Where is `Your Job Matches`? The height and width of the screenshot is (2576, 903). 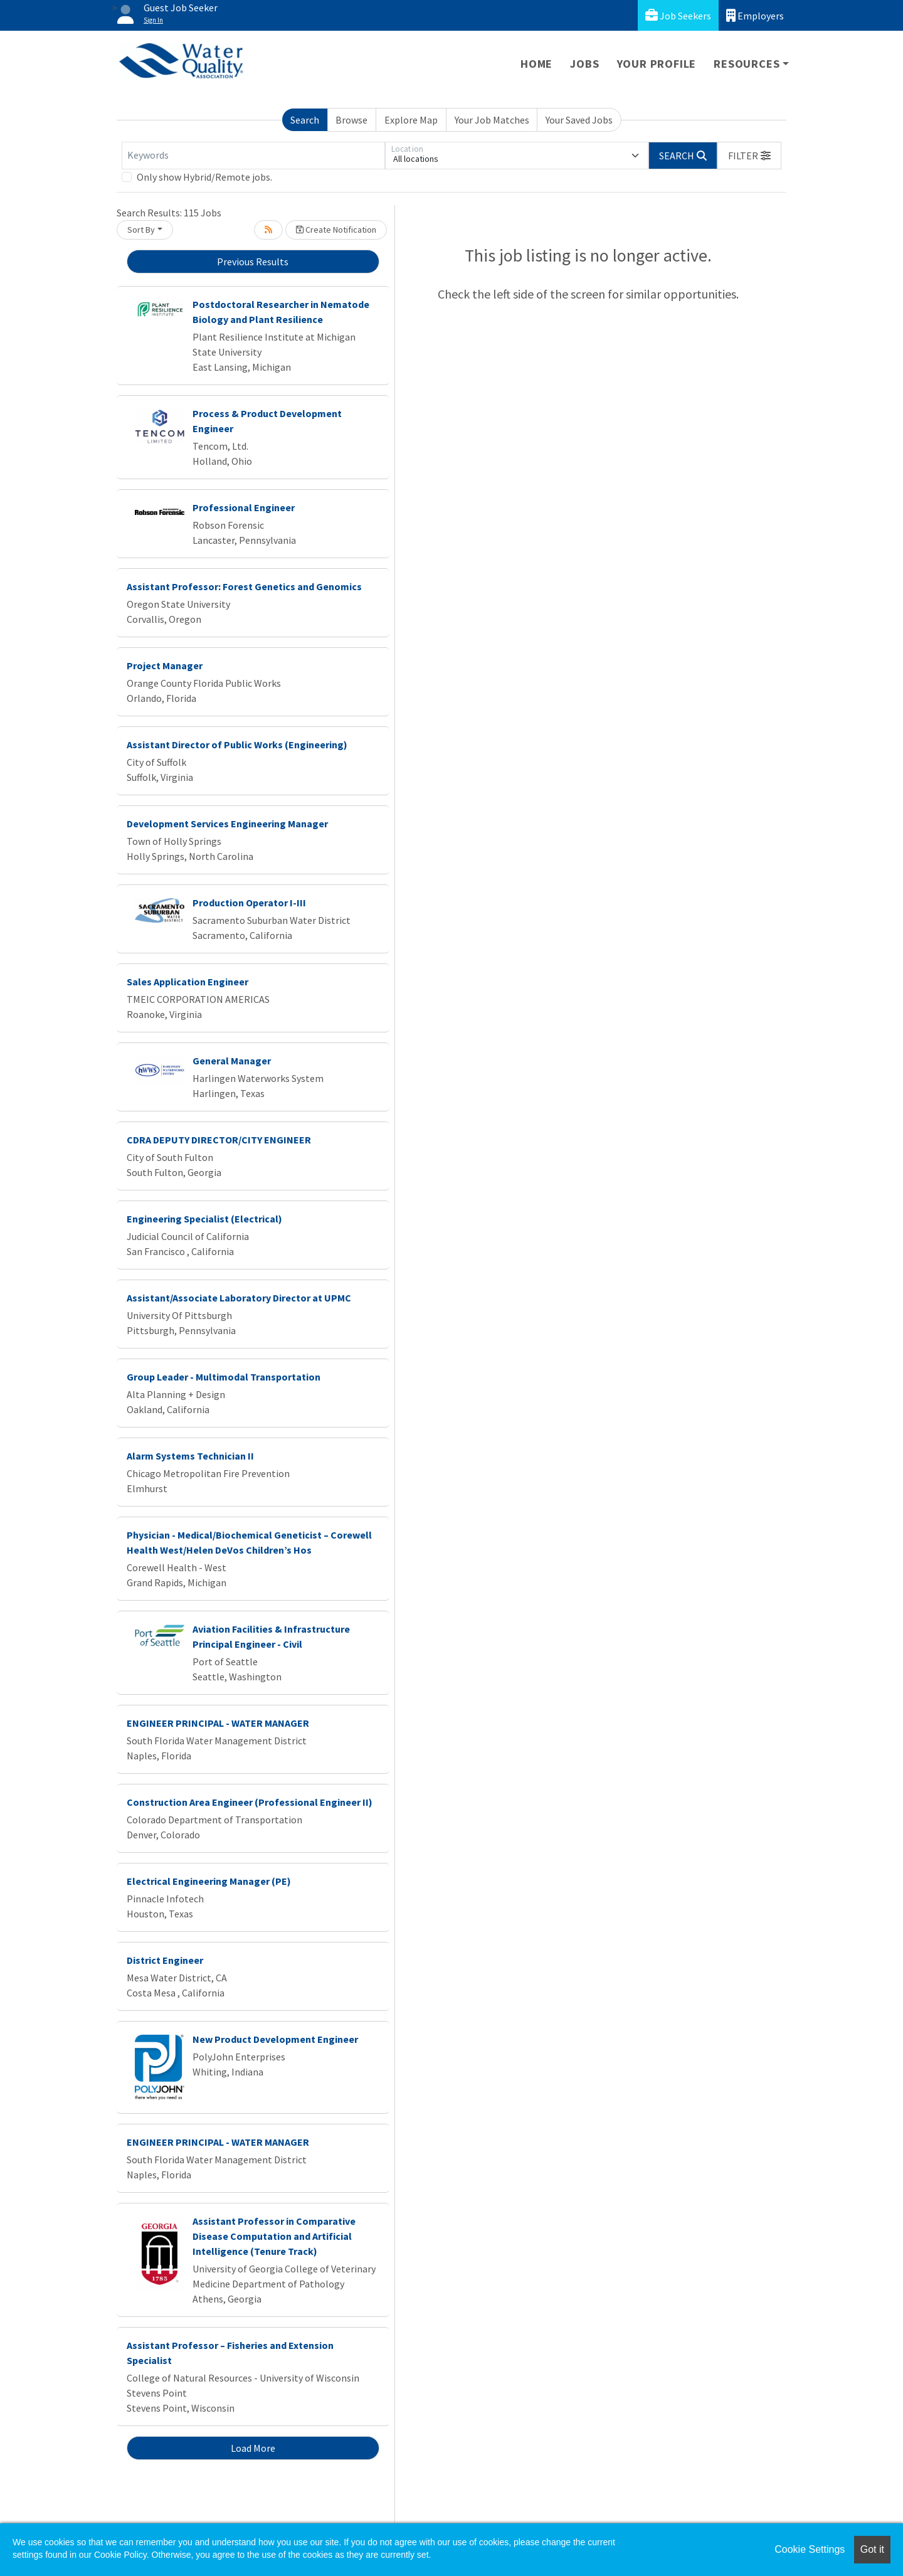
Your Job Matches is located at coordinates (492, 120).